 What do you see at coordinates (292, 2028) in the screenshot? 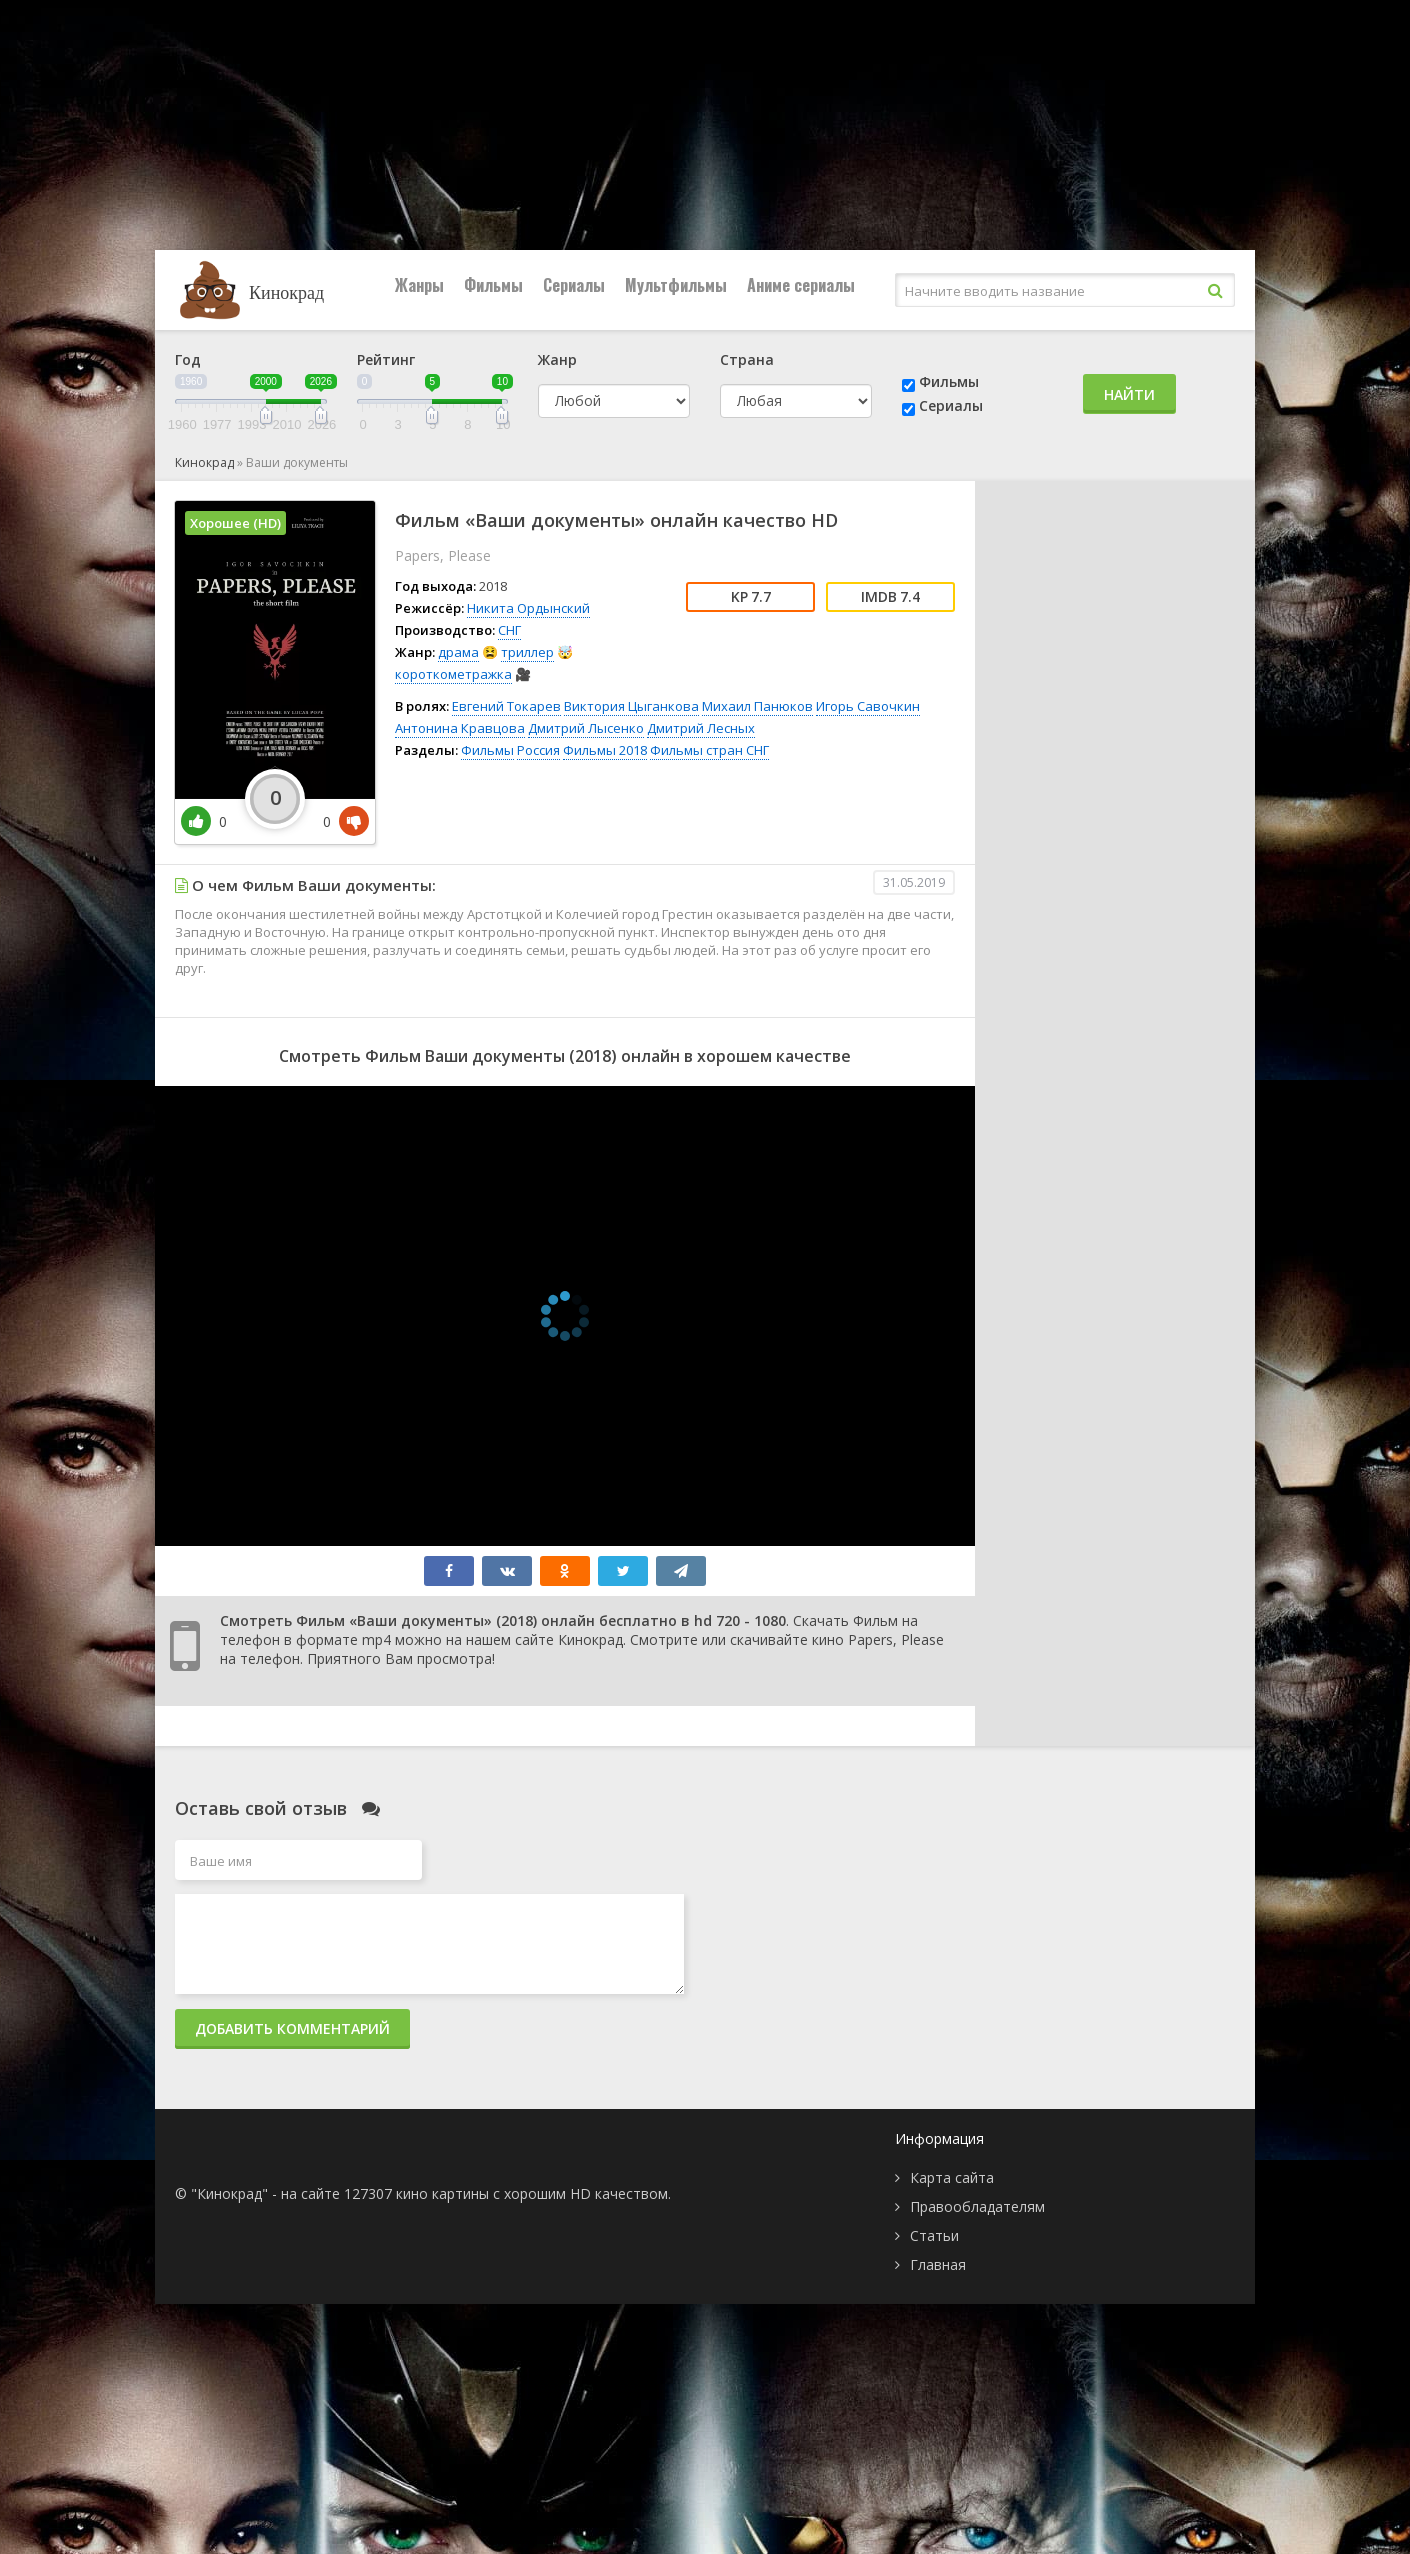
I see `Добавить комментарий` at bounding box center [292, 2028].